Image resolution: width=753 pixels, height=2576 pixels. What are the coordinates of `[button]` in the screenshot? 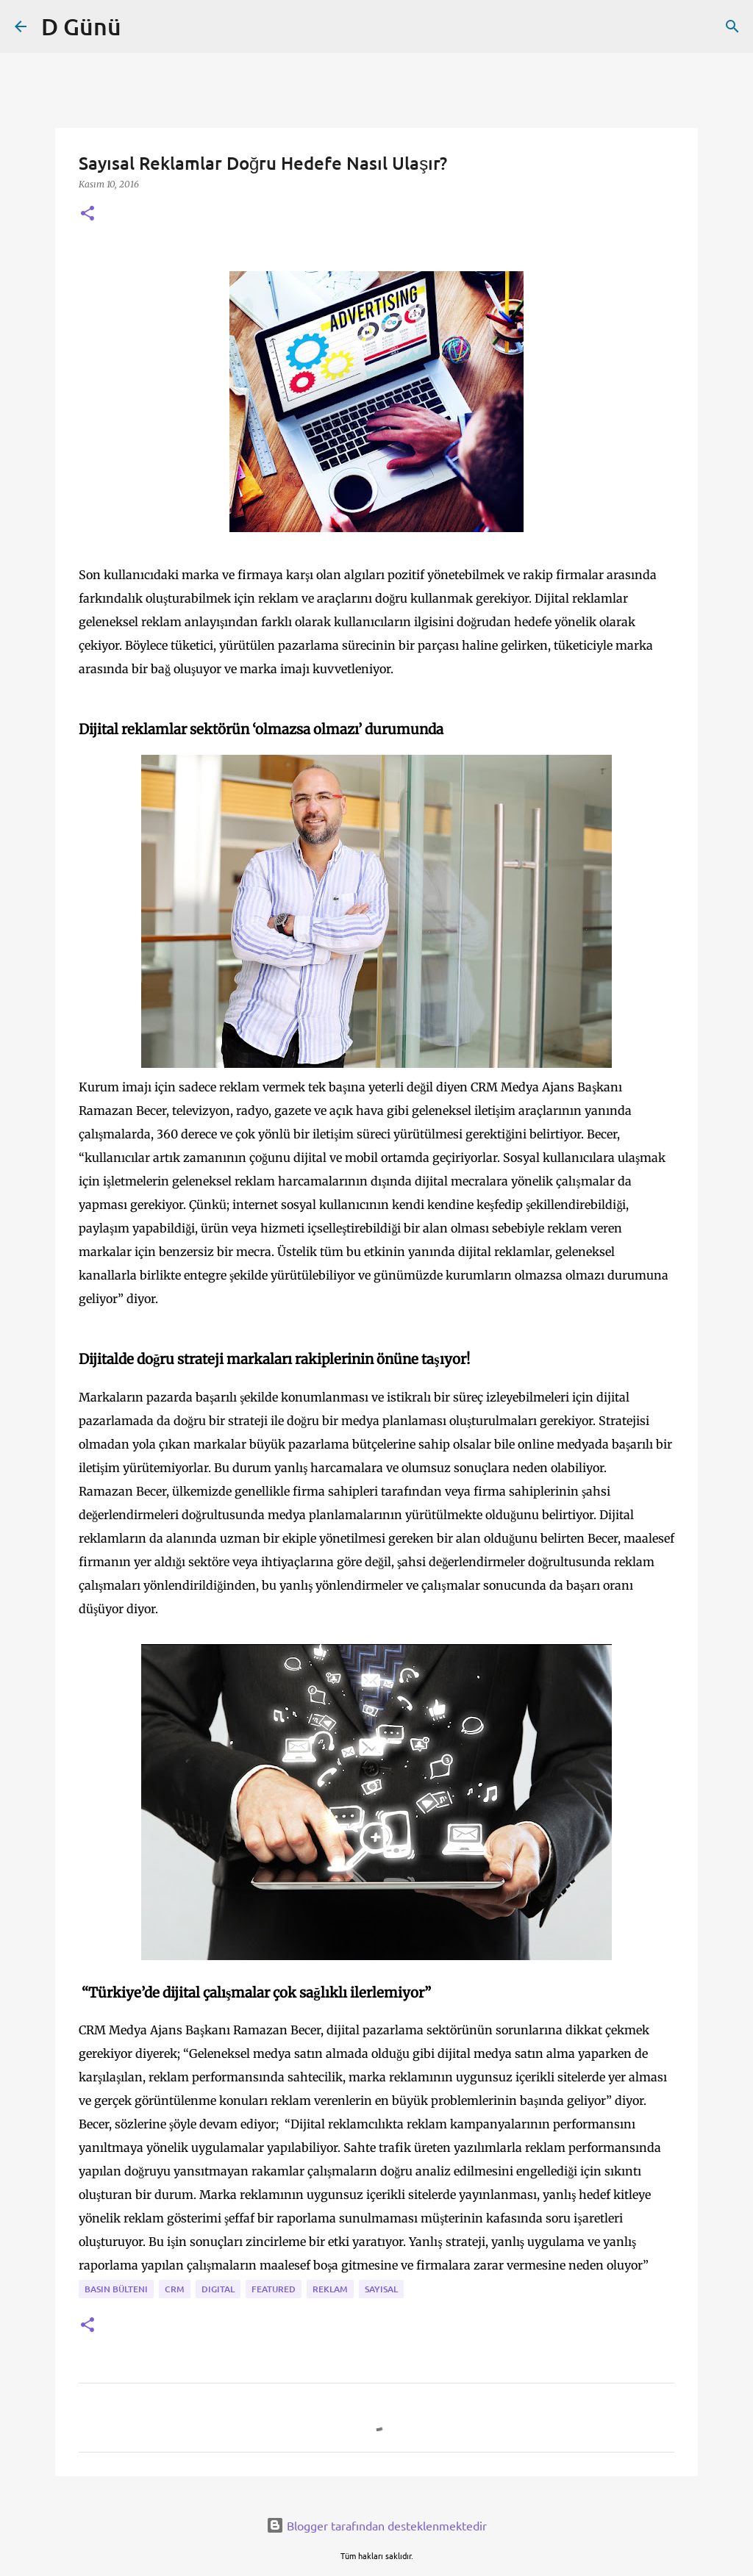 It's located at (87, 214).